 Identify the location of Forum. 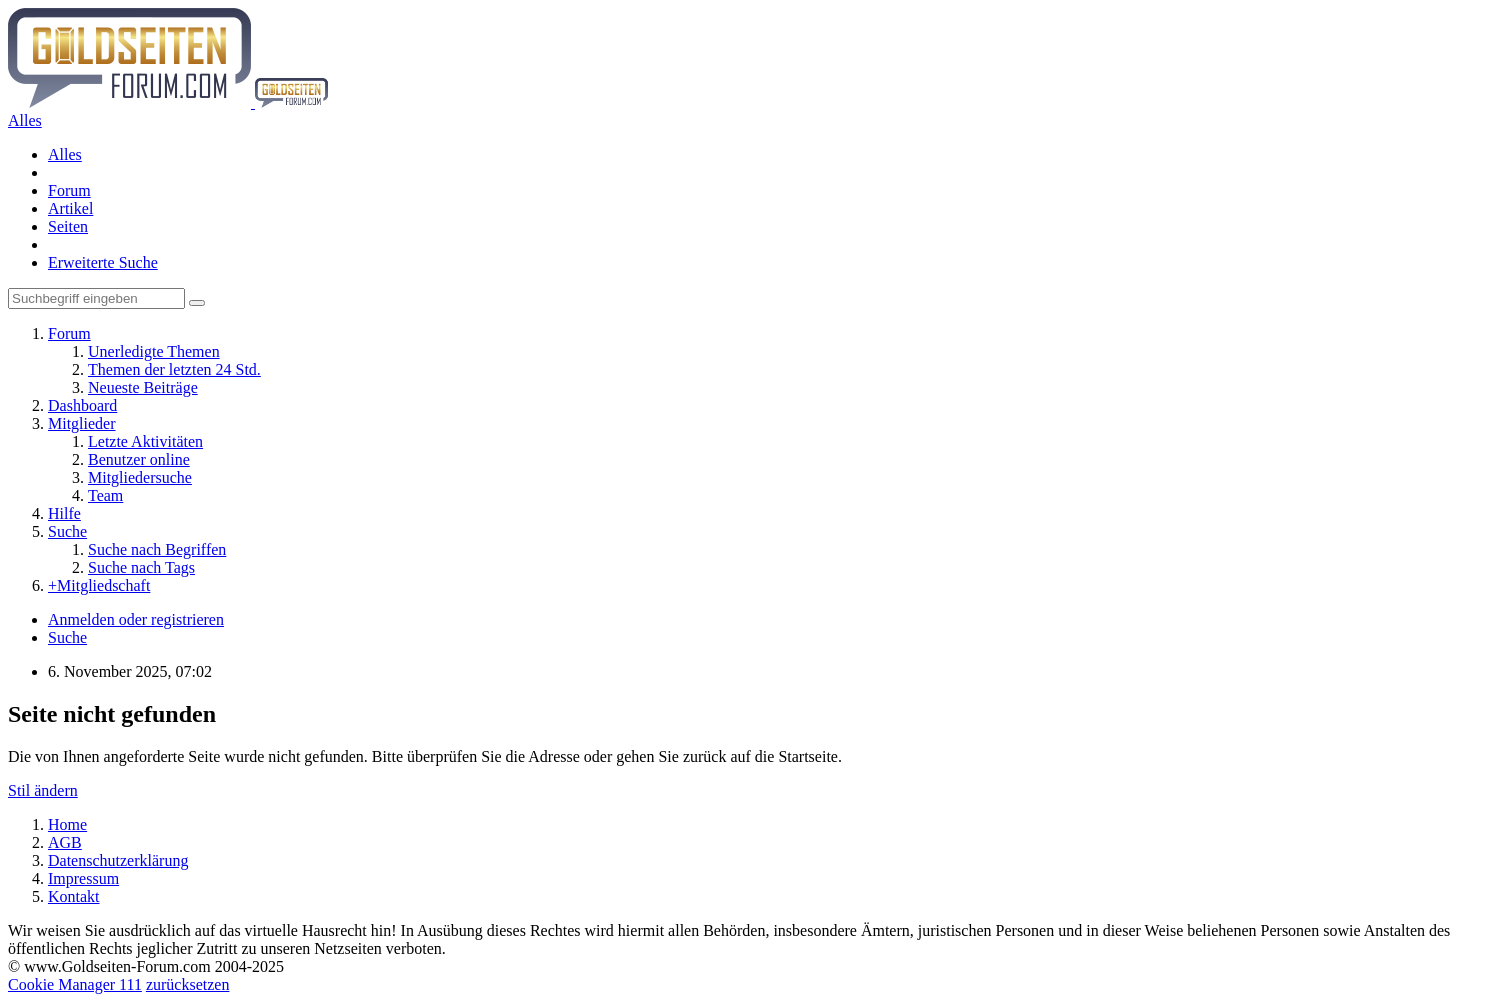
(69, 190).